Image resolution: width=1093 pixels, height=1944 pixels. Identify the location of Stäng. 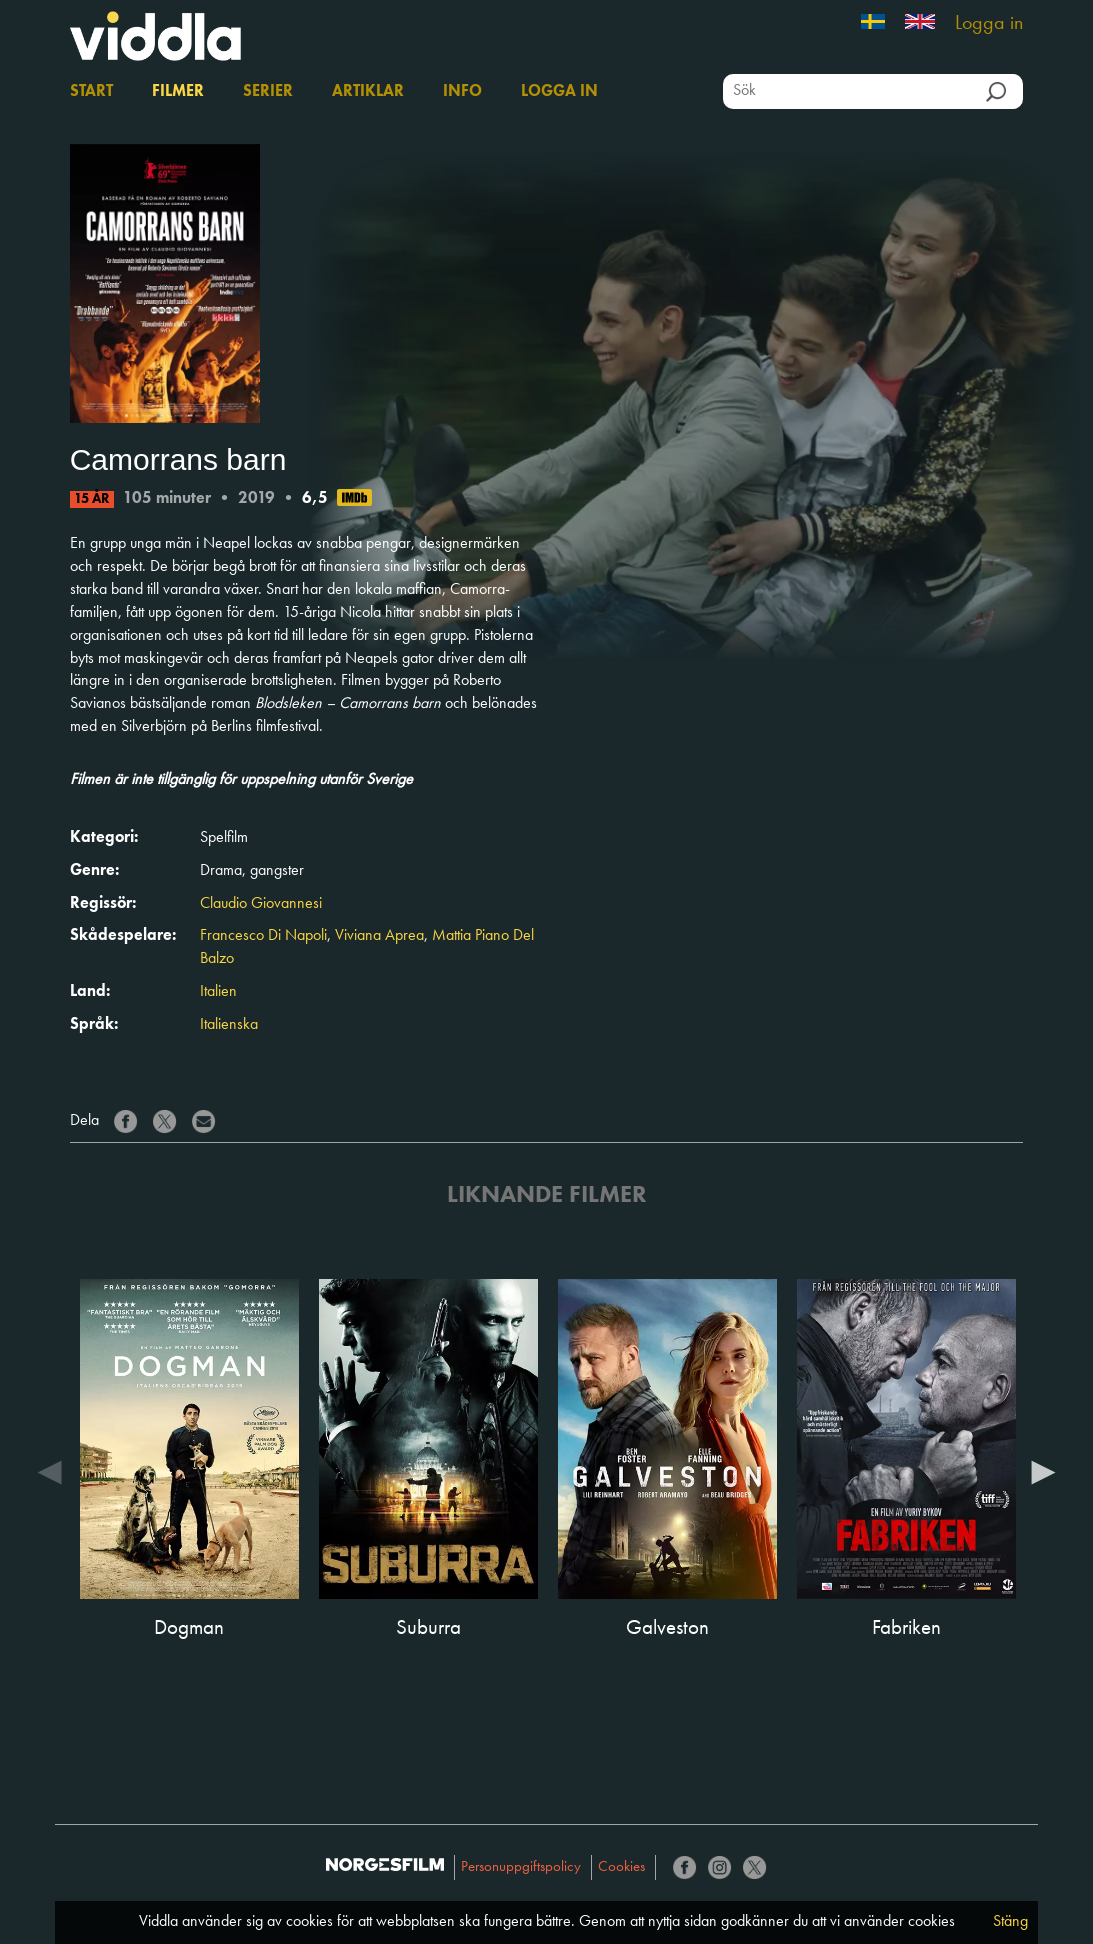
(1010, 1922).